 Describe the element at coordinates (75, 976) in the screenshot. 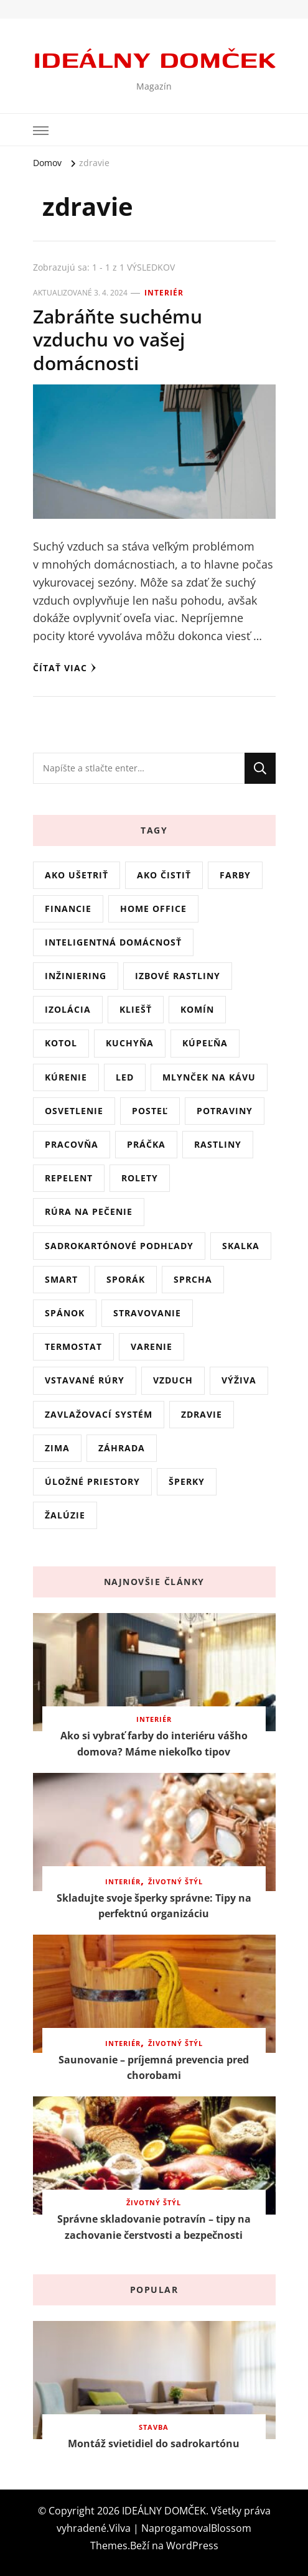

I see `inžiniering [inžiniering (1 položka)]` at that location.